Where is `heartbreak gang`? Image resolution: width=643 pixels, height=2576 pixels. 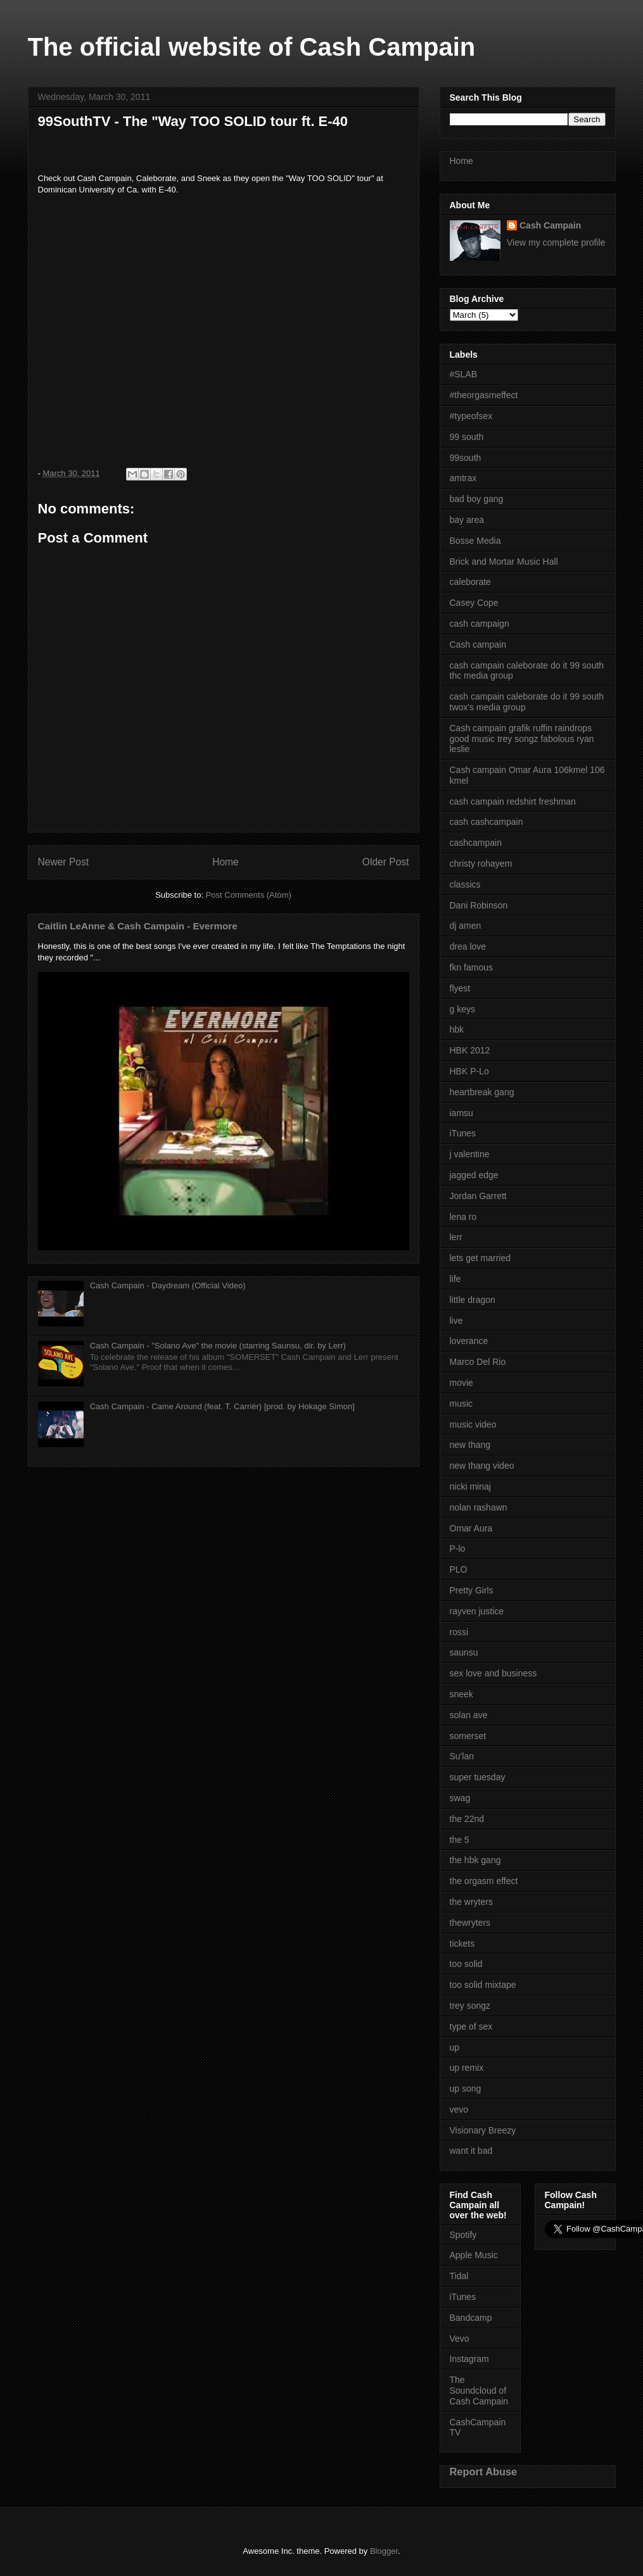
heartbreak gang is located at coordinates (482, 1092).